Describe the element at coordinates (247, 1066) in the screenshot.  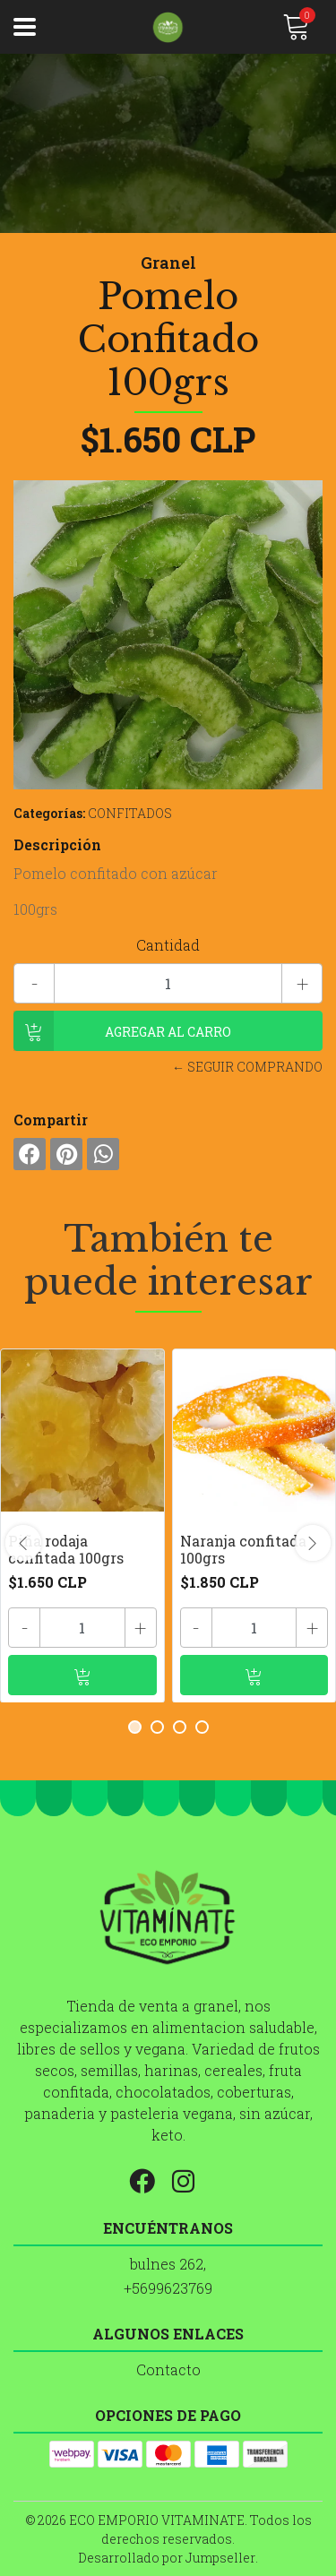
I see `← Seguir comprando` at that location.